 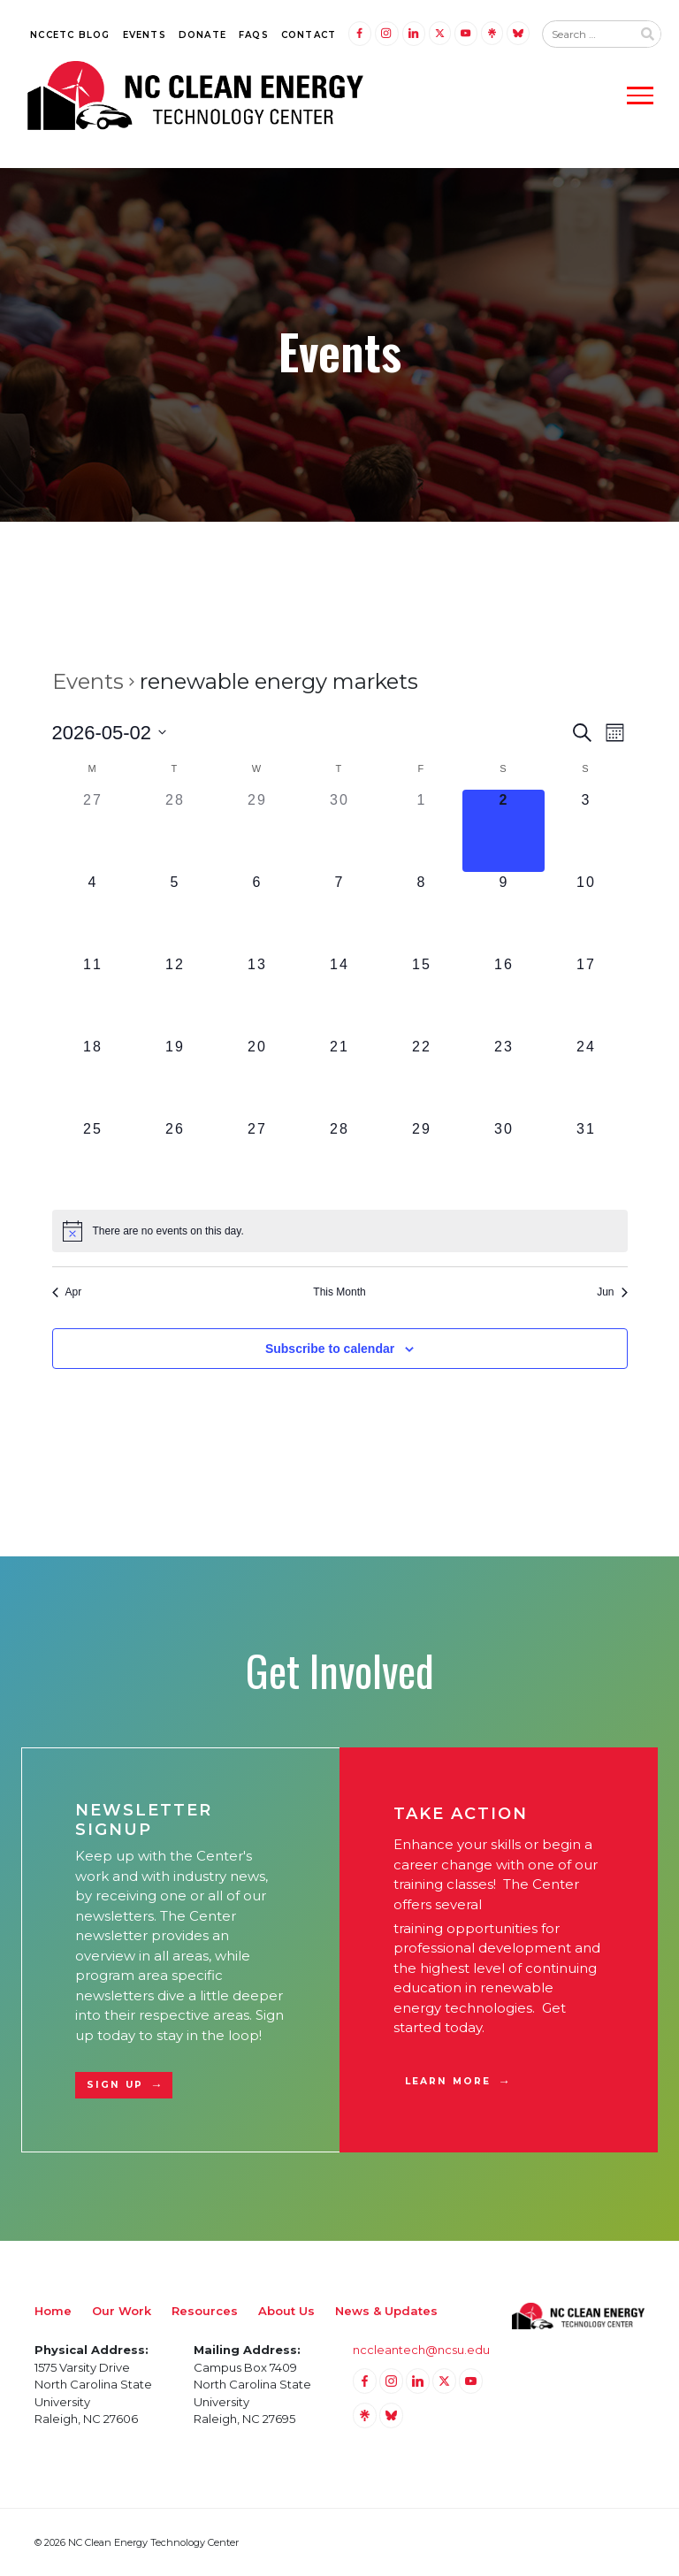 I want to click on Learn More, so click(x=448, y=2081).